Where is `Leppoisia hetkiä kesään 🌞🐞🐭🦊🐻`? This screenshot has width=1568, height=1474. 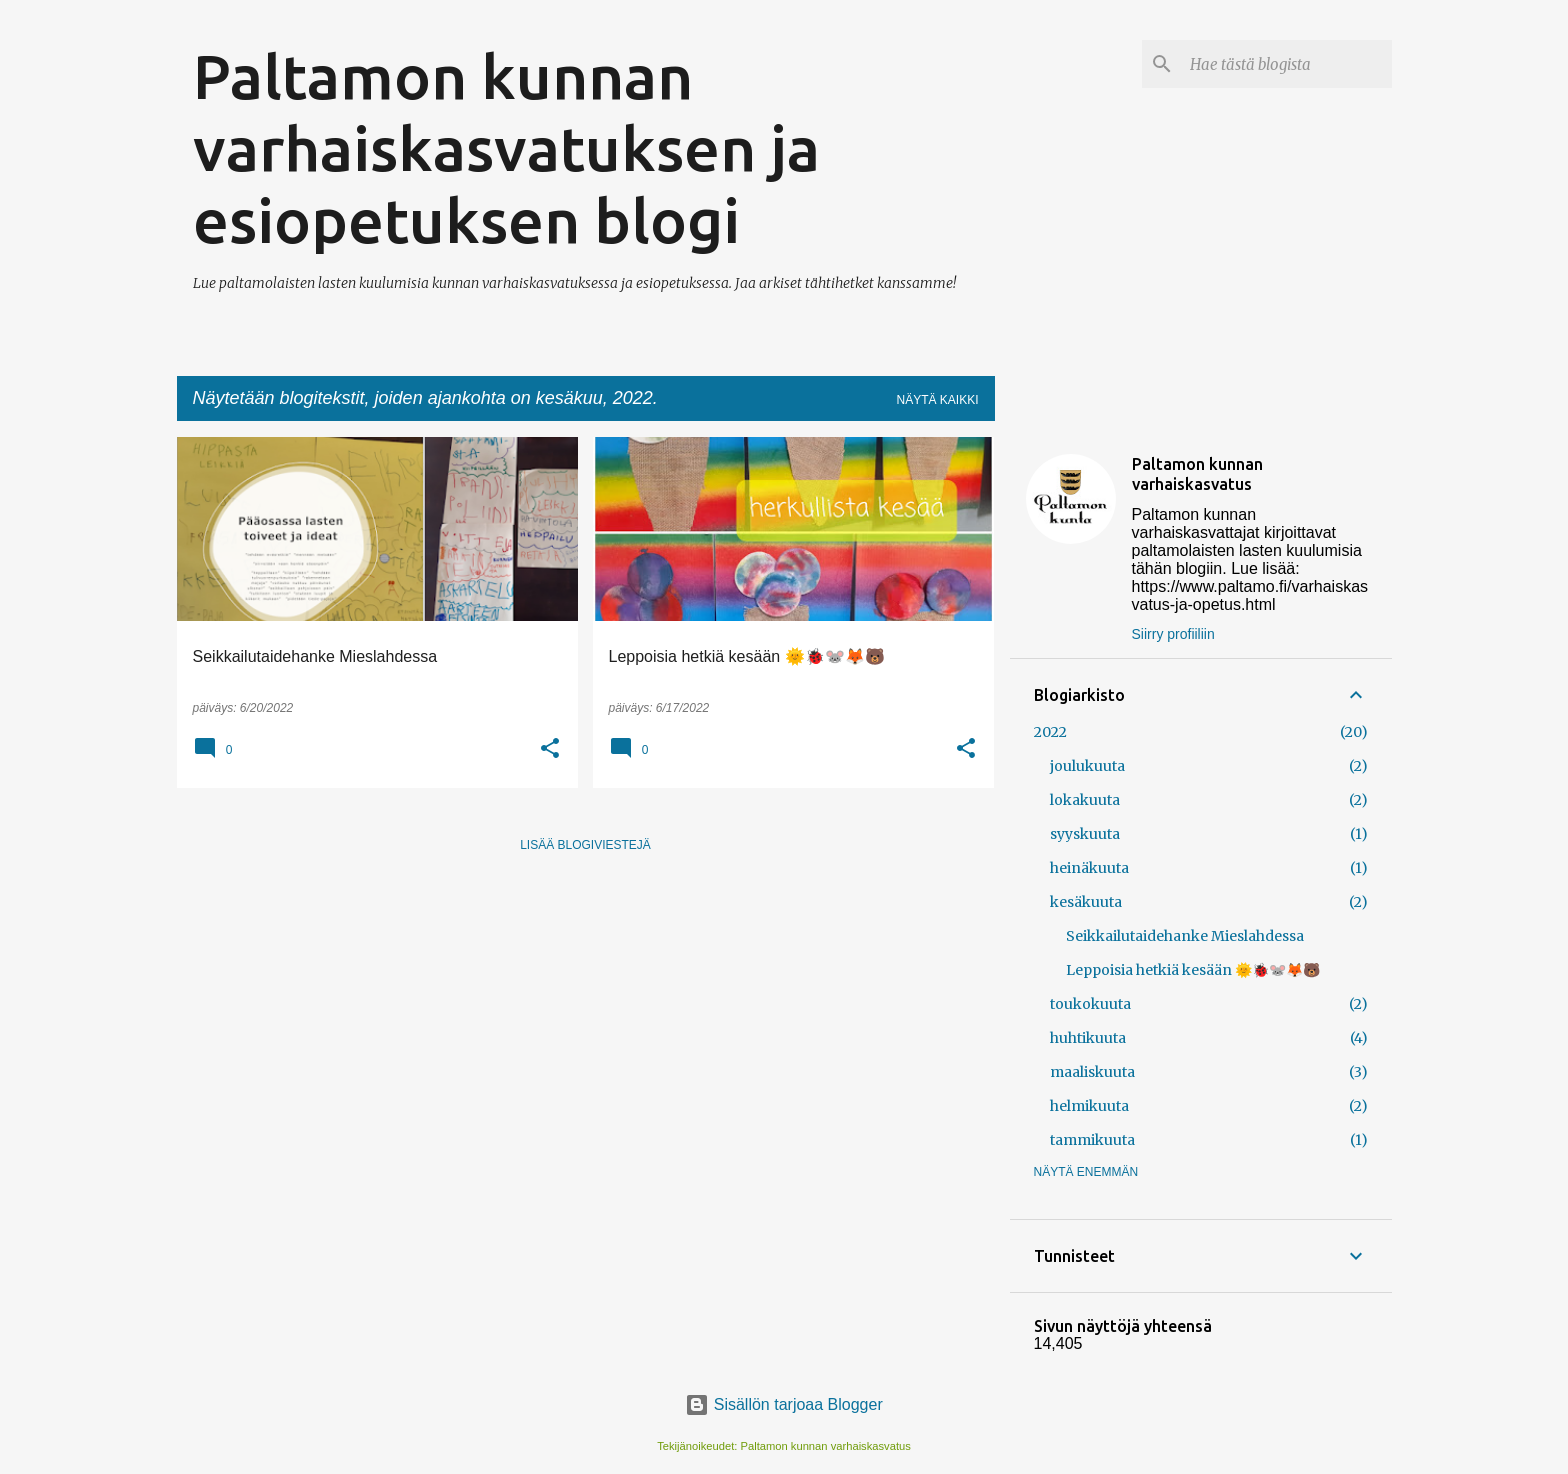
Leppoisia hetkiä kesään 🌞🐞🐭🦊🐻 is located at coordinates (1193, 970).